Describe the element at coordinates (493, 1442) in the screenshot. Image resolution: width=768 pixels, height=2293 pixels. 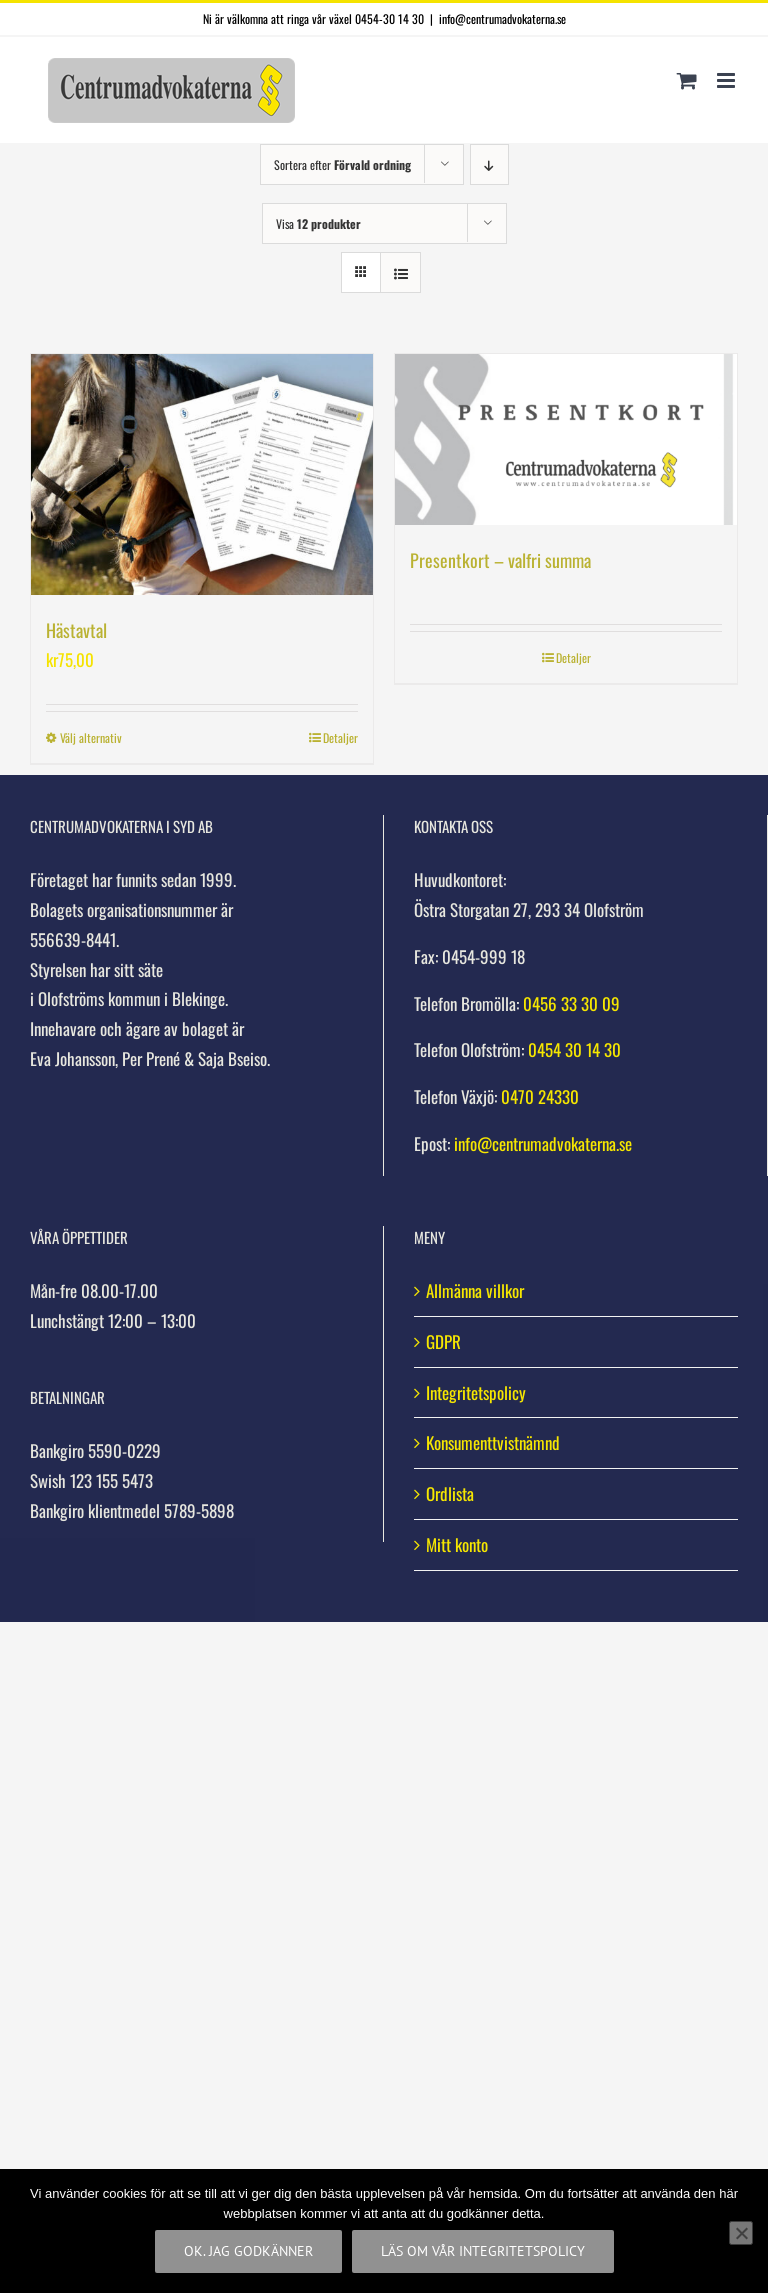
I see `Konsumenttvistnämnd` at that location.